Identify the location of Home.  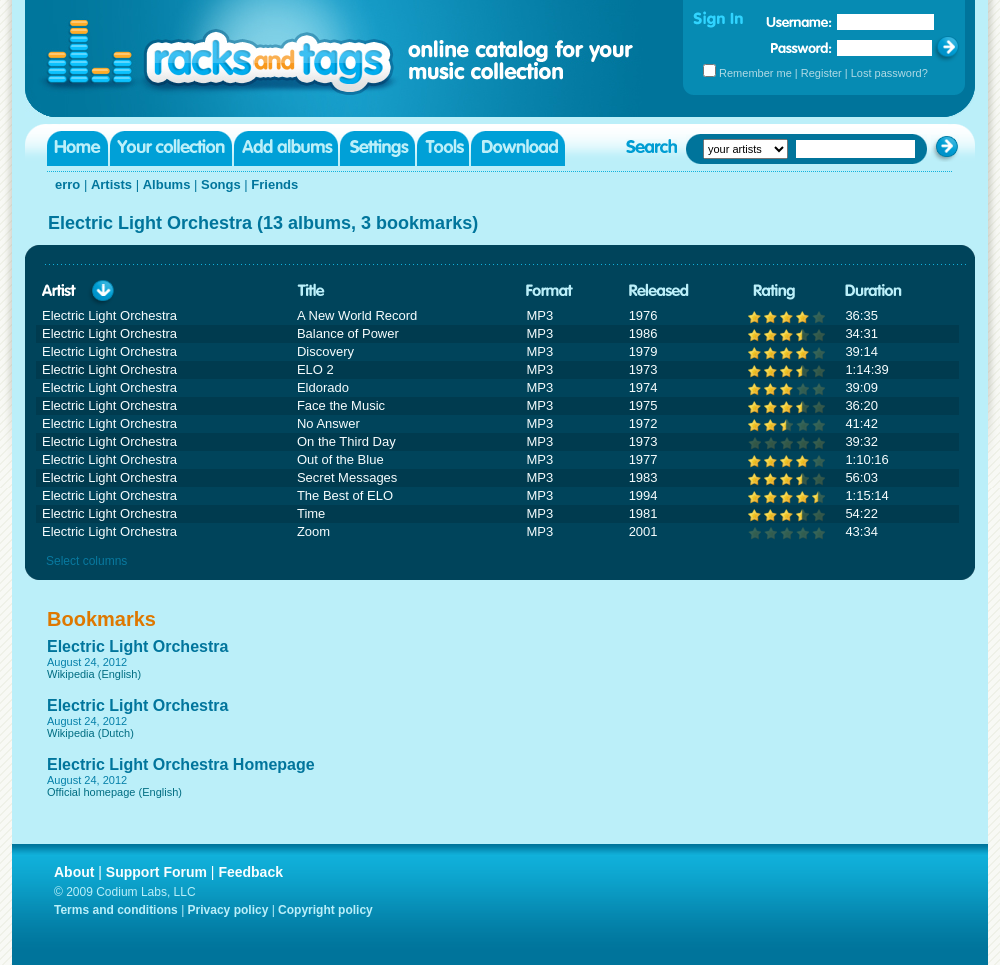
(77, 148).